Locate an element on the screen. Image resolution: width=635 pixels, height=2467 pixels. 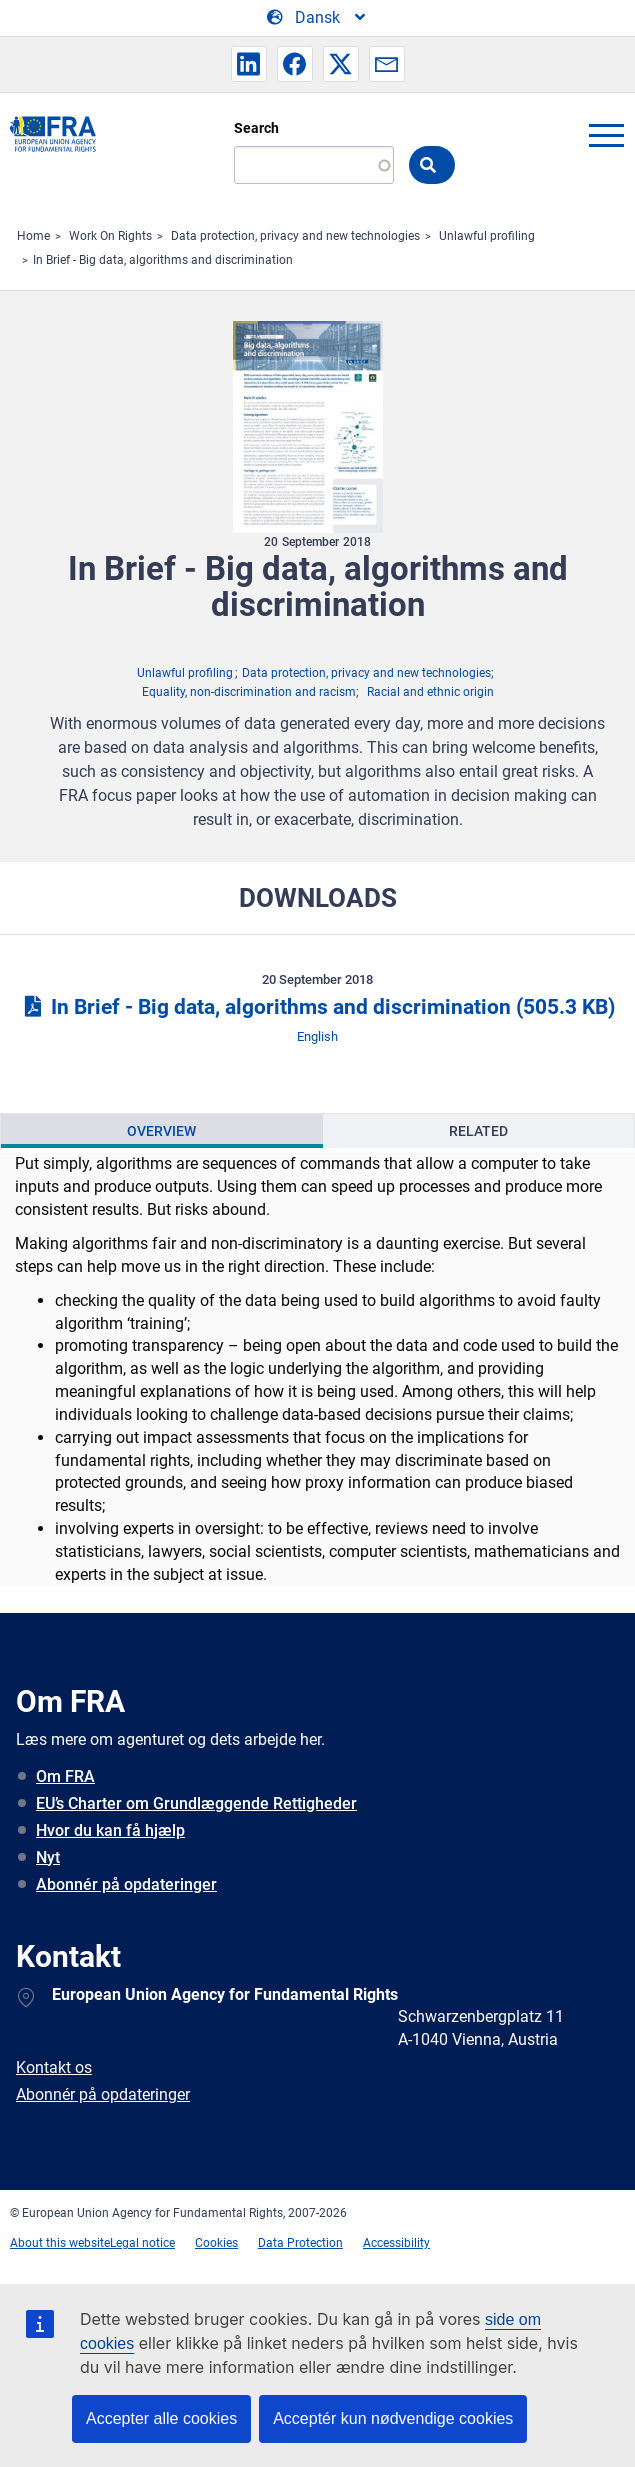
Abonnér på opdateringer is located at coordinates (126, 1884).